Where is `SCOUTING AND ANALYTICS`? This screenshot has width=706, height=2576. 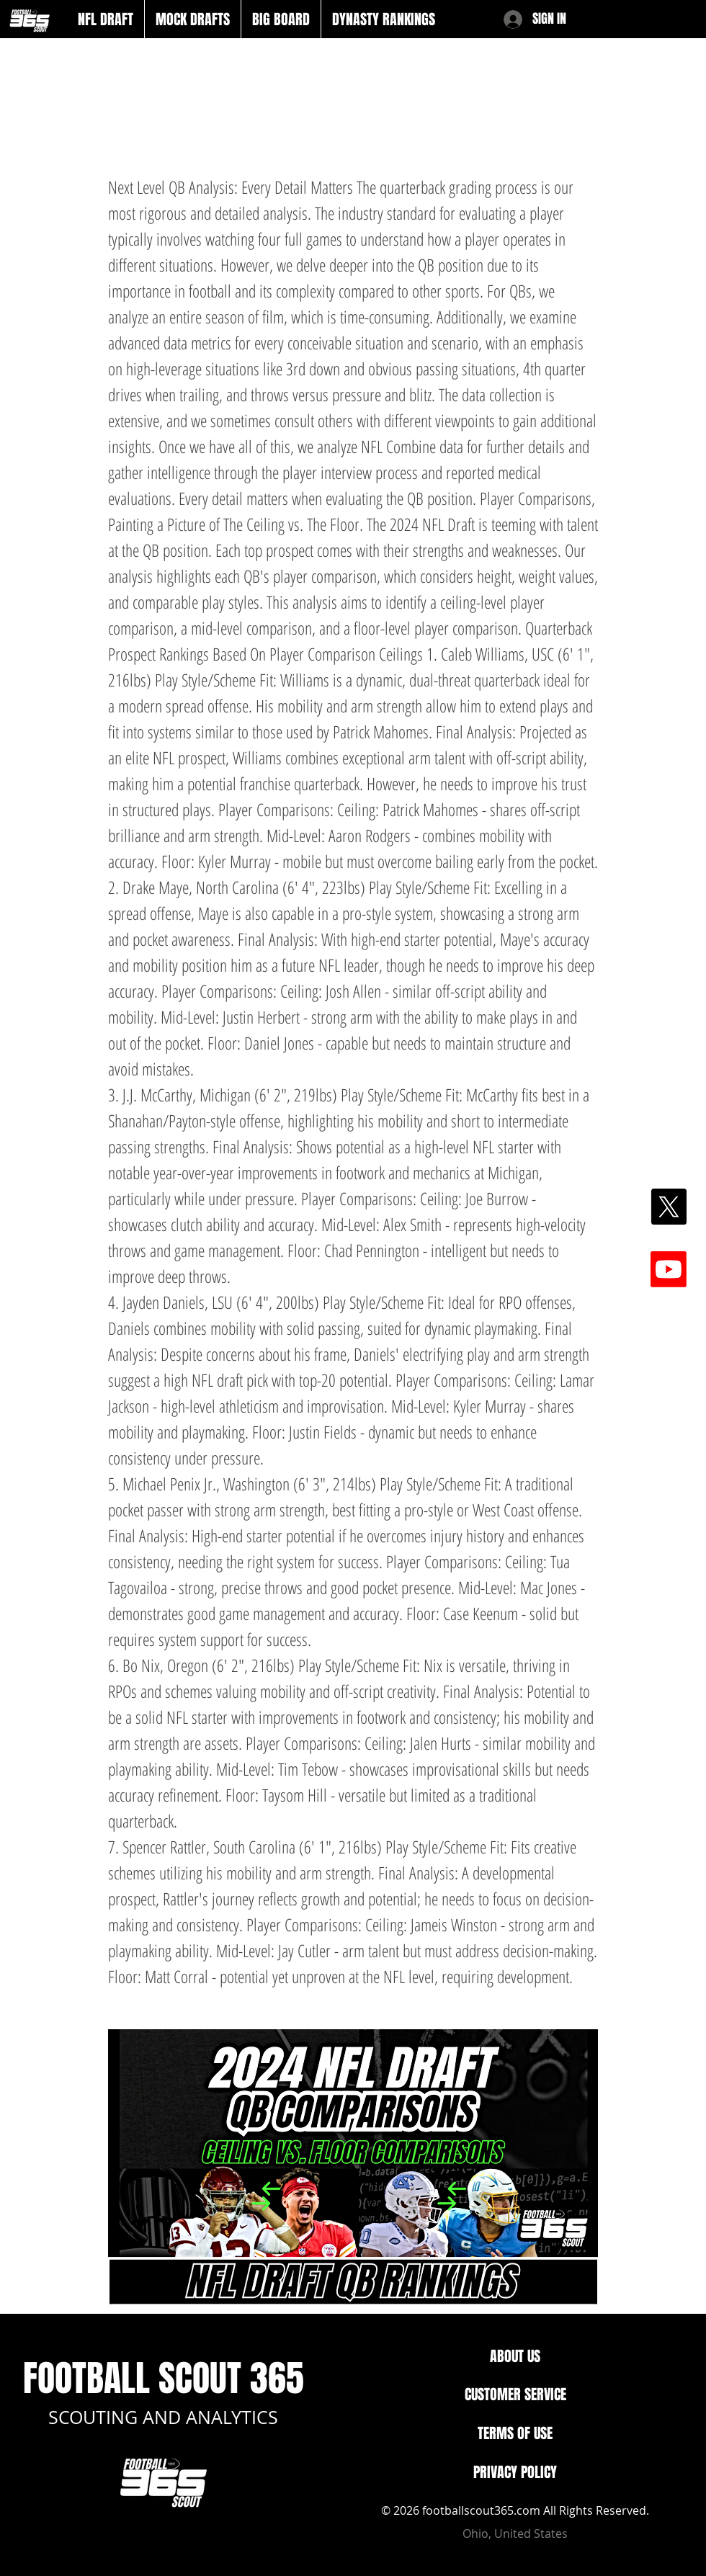
SCOUTING AND ANALYTICS is located at coordinates (163, 2417).